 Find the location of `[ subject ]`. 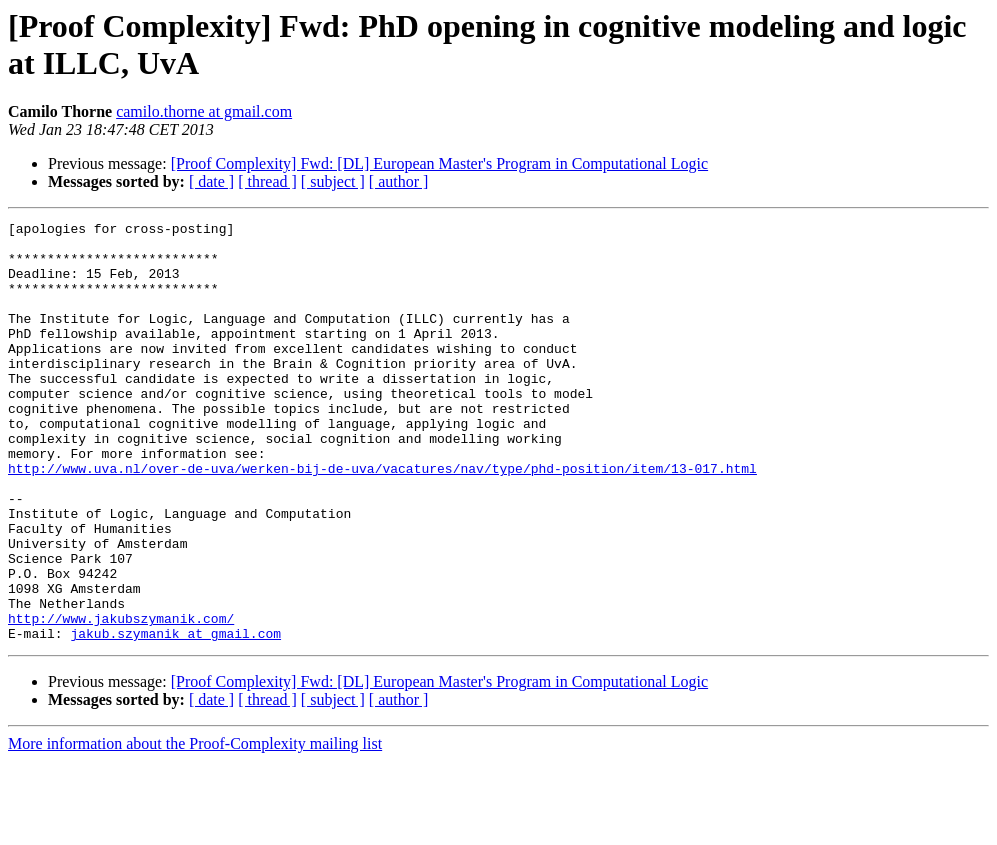

[ subject ] is located at coordinates (333, 181).